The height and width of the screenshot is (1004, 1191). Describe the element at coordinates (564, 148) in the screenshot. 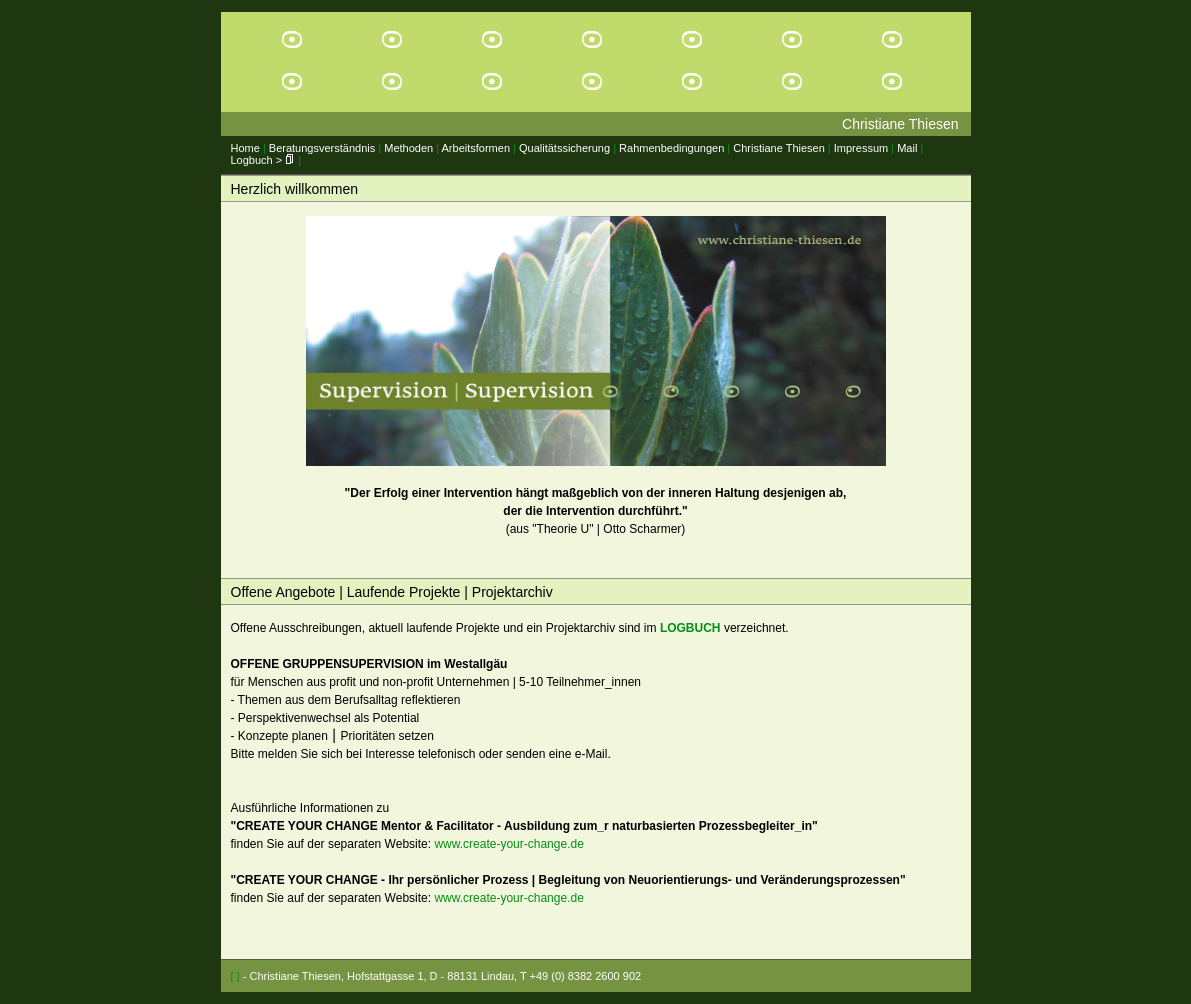

I see `Qualitätssicherung` at that location.